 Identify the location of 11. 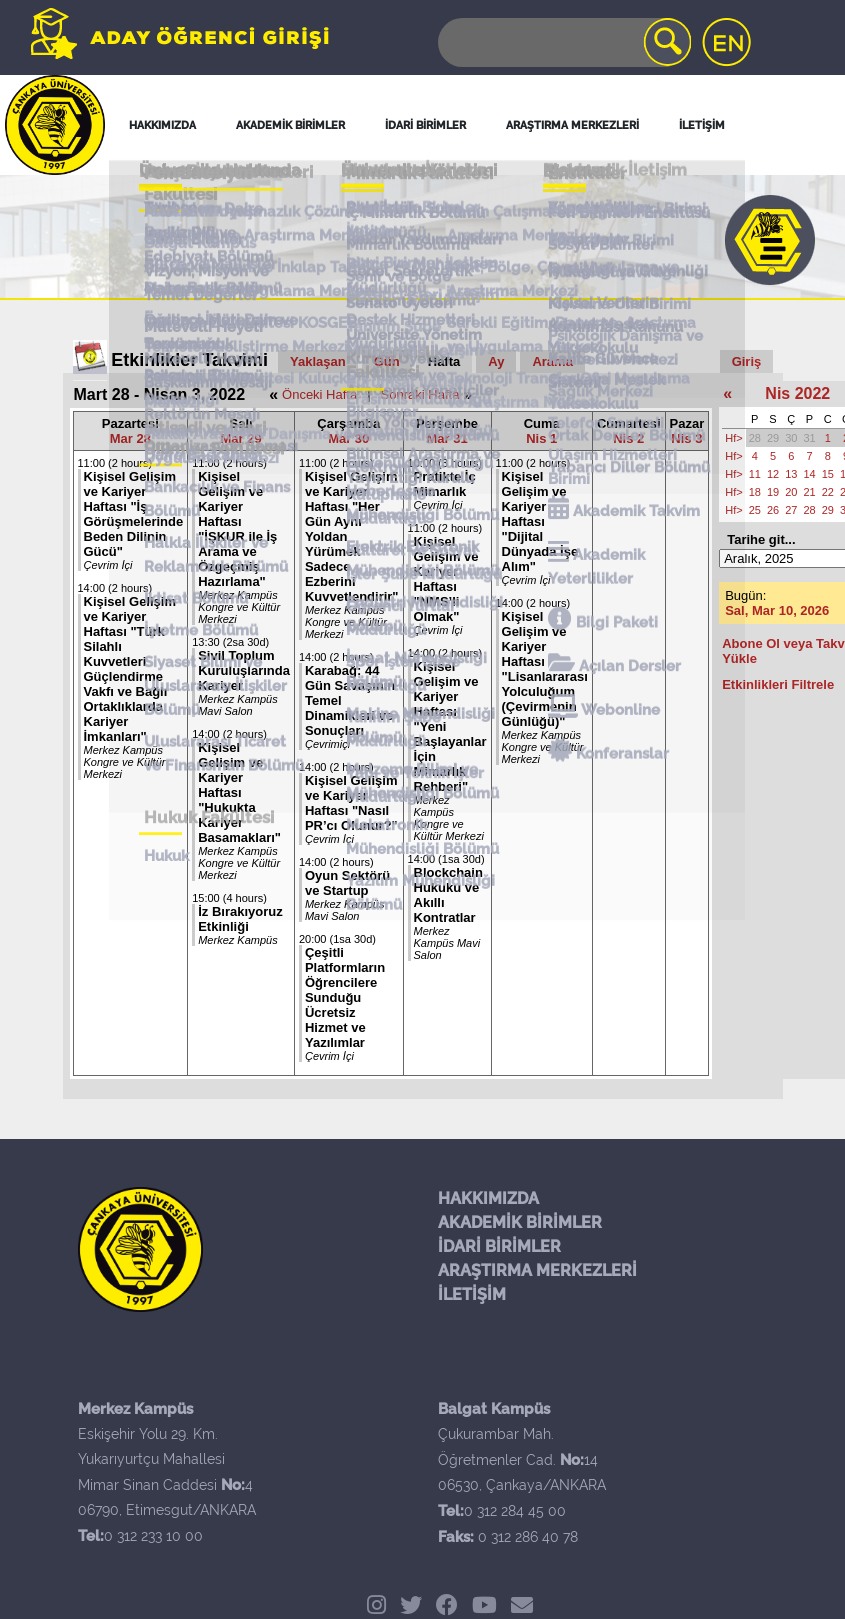
(755, 474).